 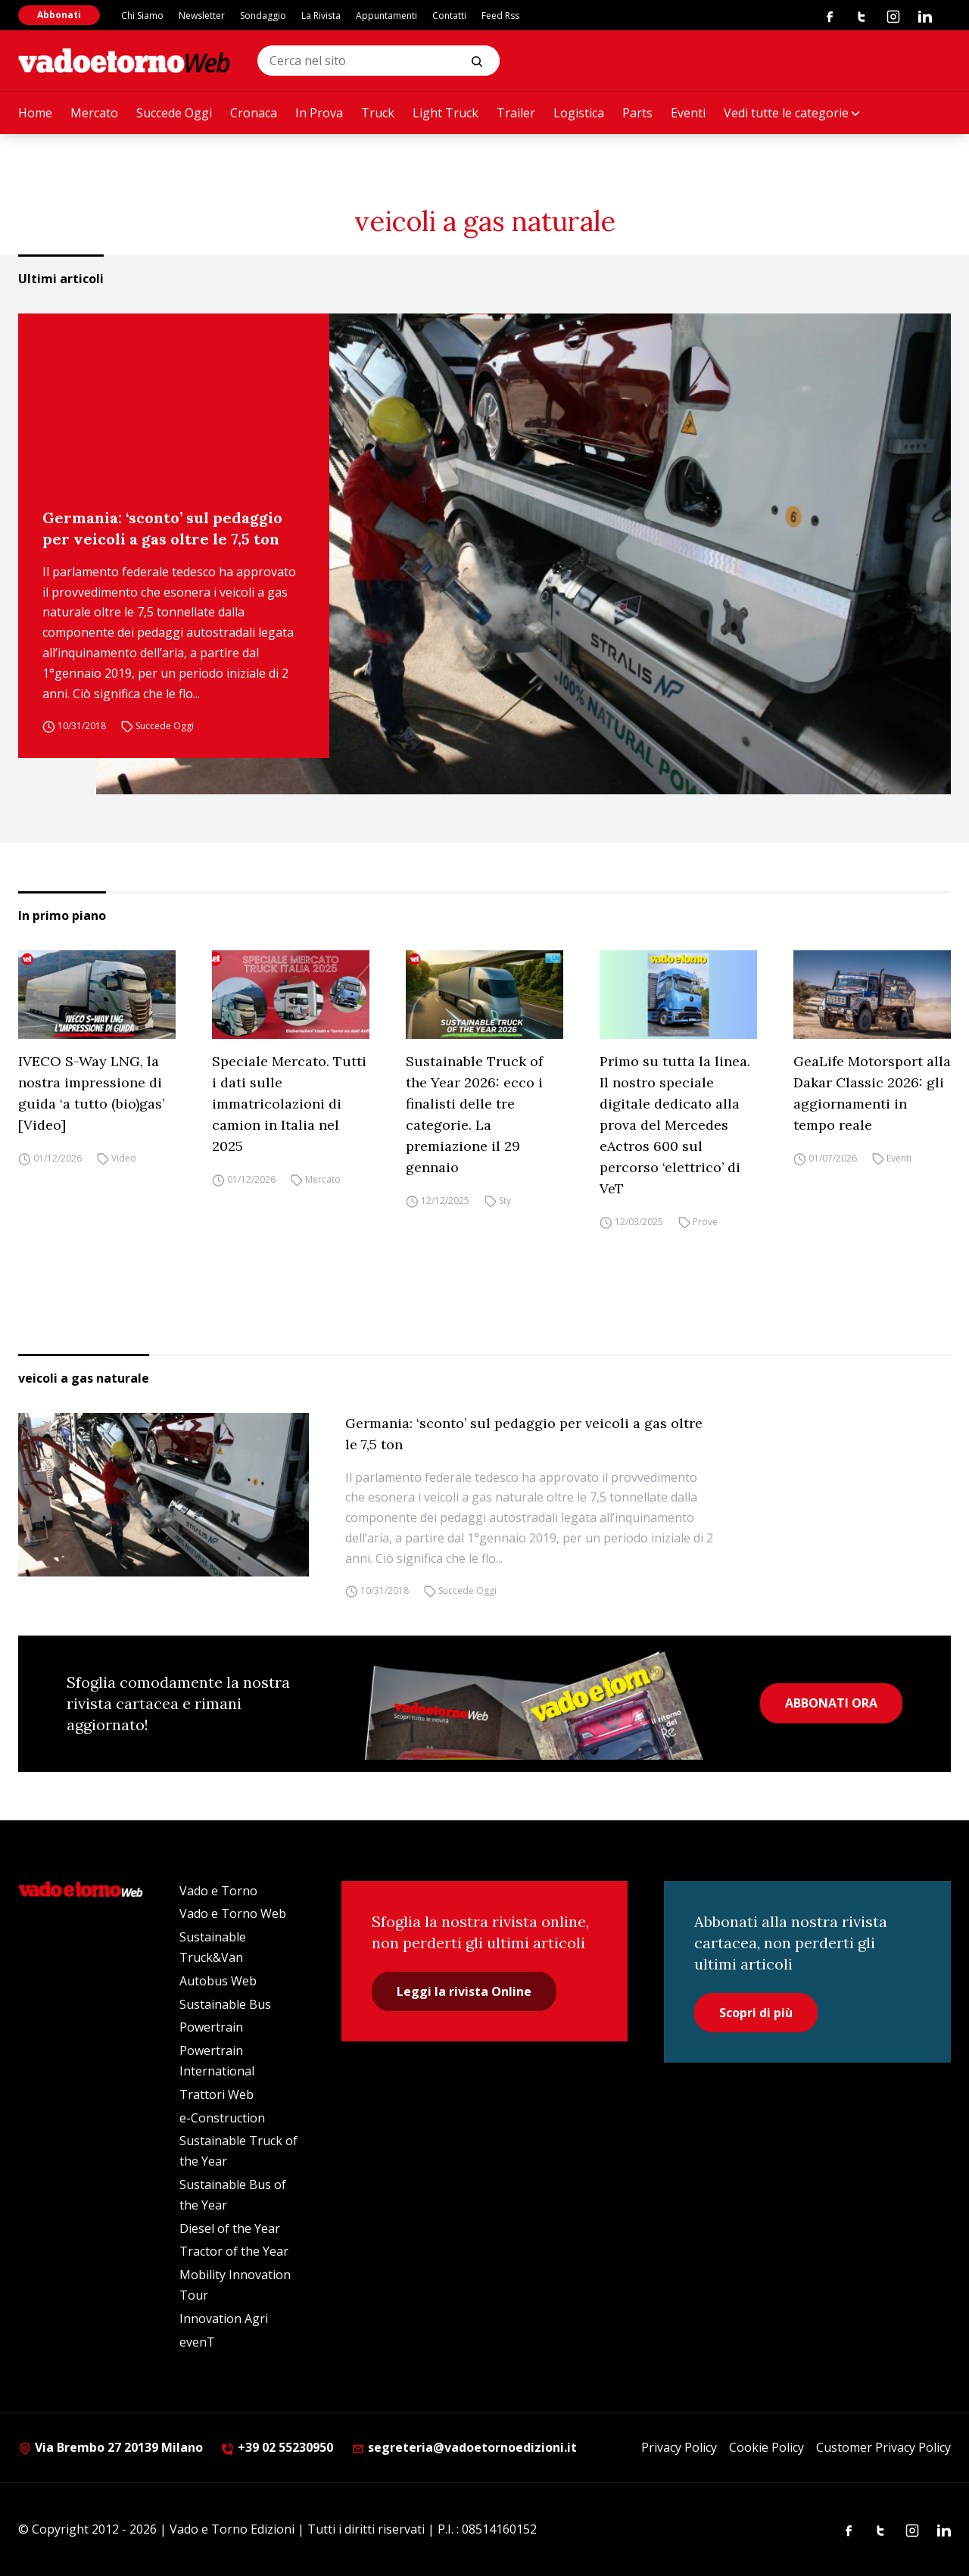 I want to click on Logistica, so click(x=578, y=112).